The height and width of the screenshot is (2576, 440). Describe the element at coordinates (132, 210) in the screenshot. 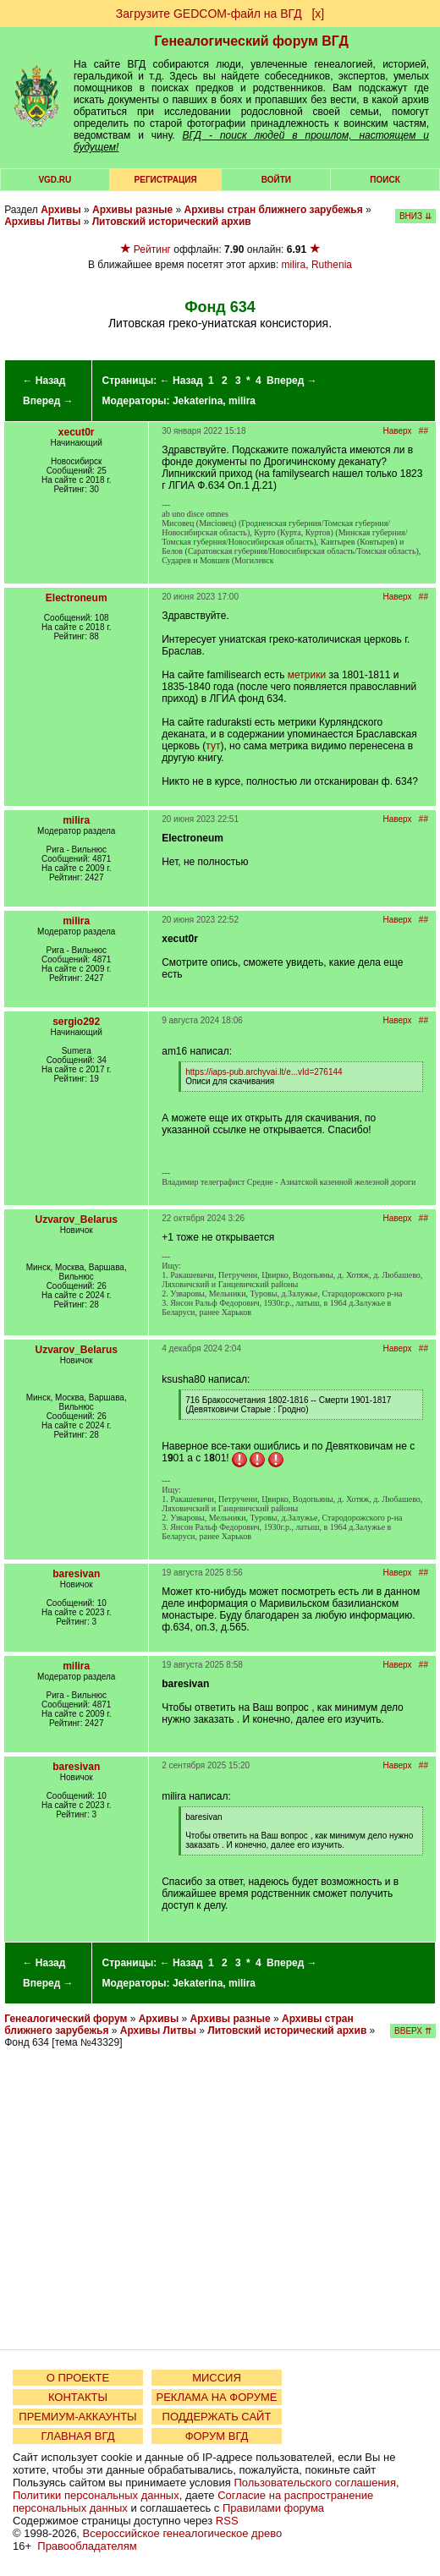

I see `Архивы разные` at that location.